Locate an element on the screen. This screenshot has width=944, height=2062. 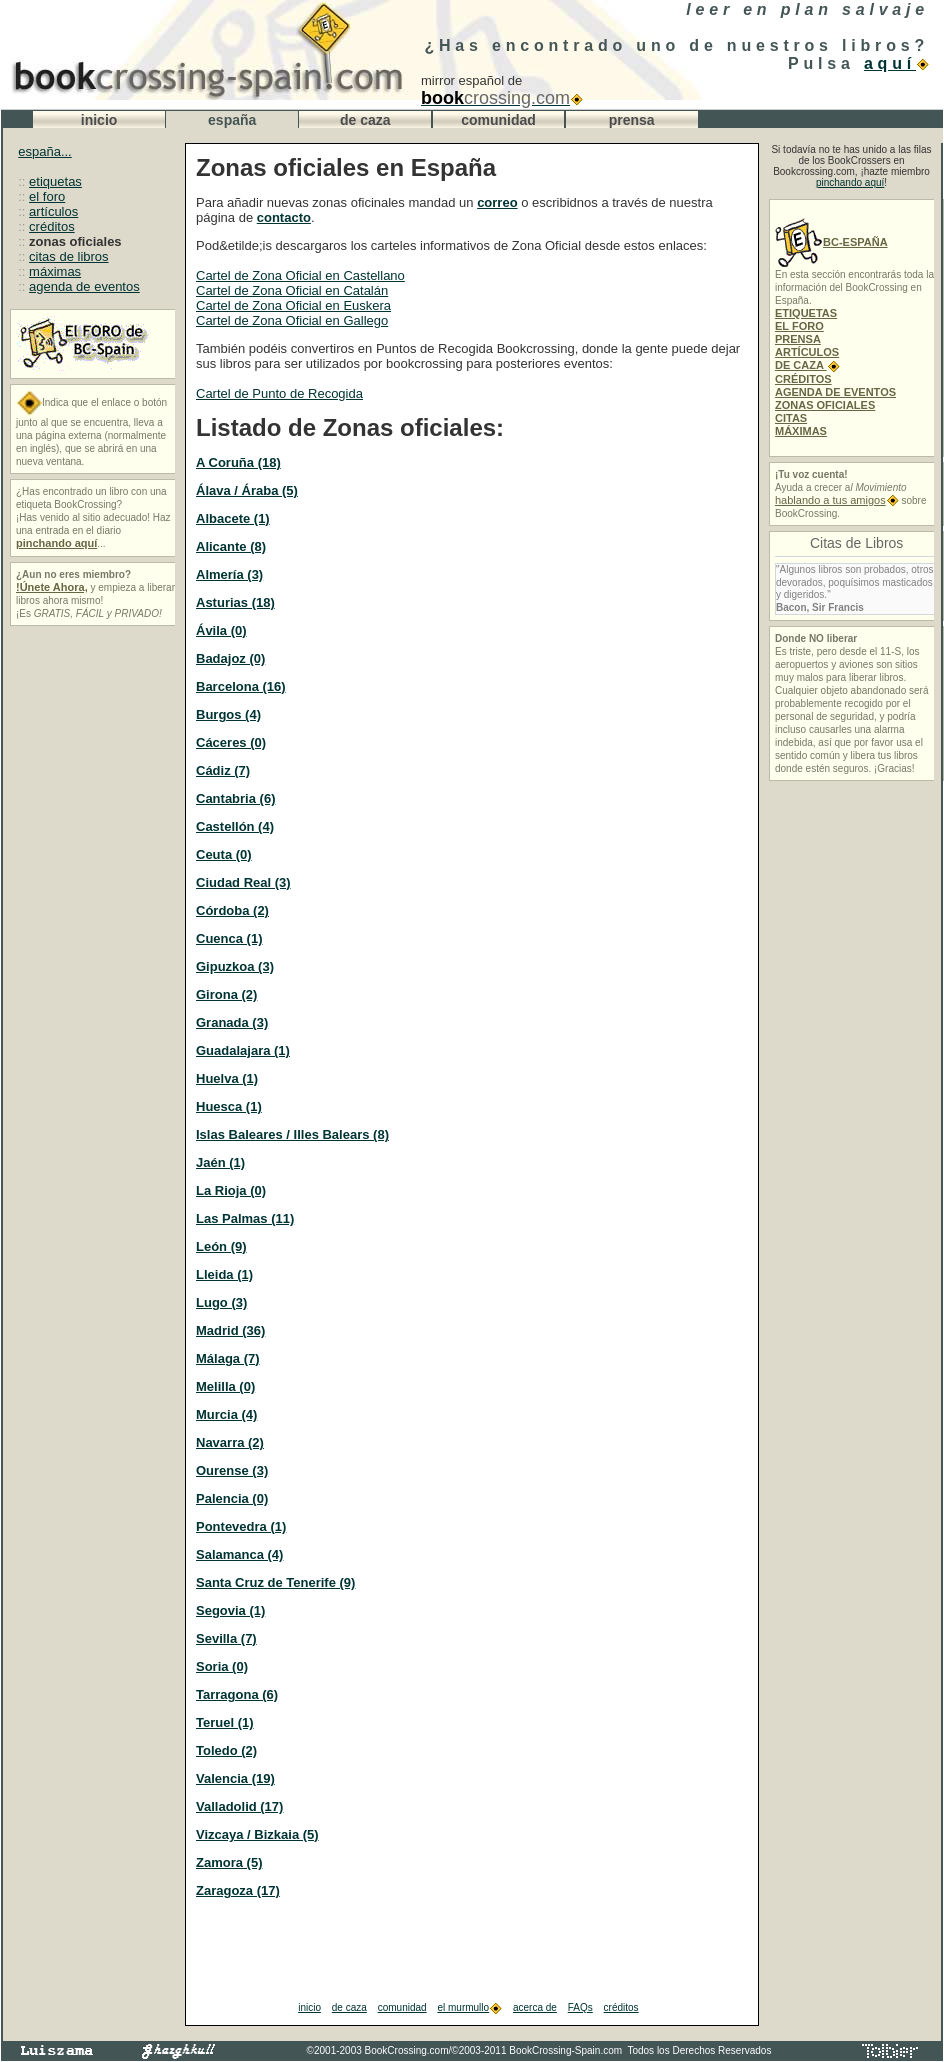
Cartel de Zona Oficial en Castellano is located at coordinates (300, 275).